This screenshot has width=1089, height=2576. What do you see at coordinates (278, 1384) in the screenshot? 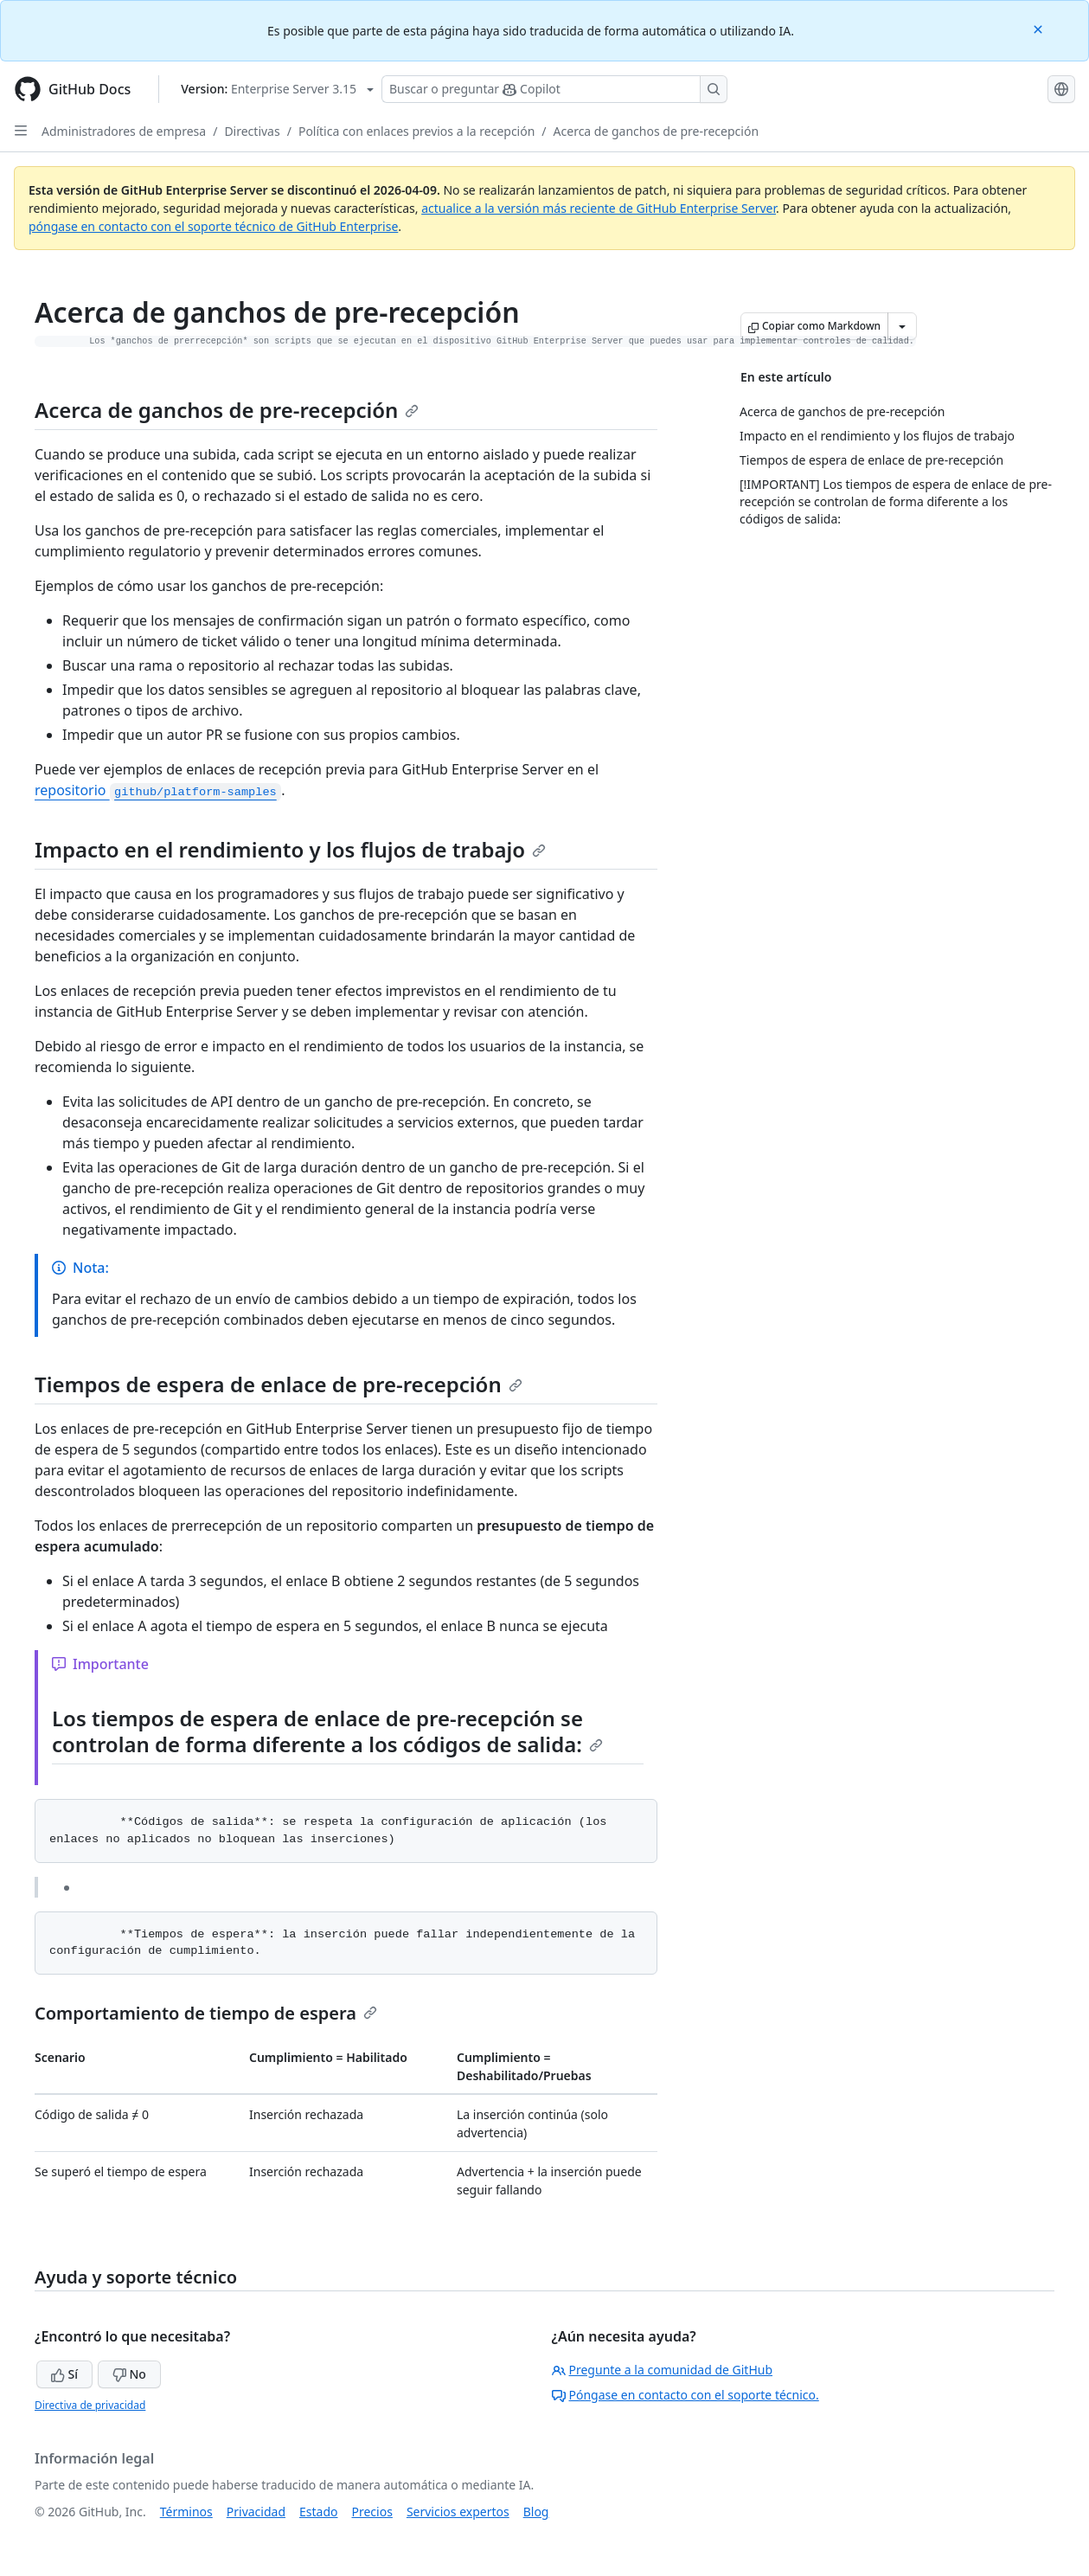
I see `Tiempos de espera de enlace de pre-recepción` at bounding box center [278, 1384].